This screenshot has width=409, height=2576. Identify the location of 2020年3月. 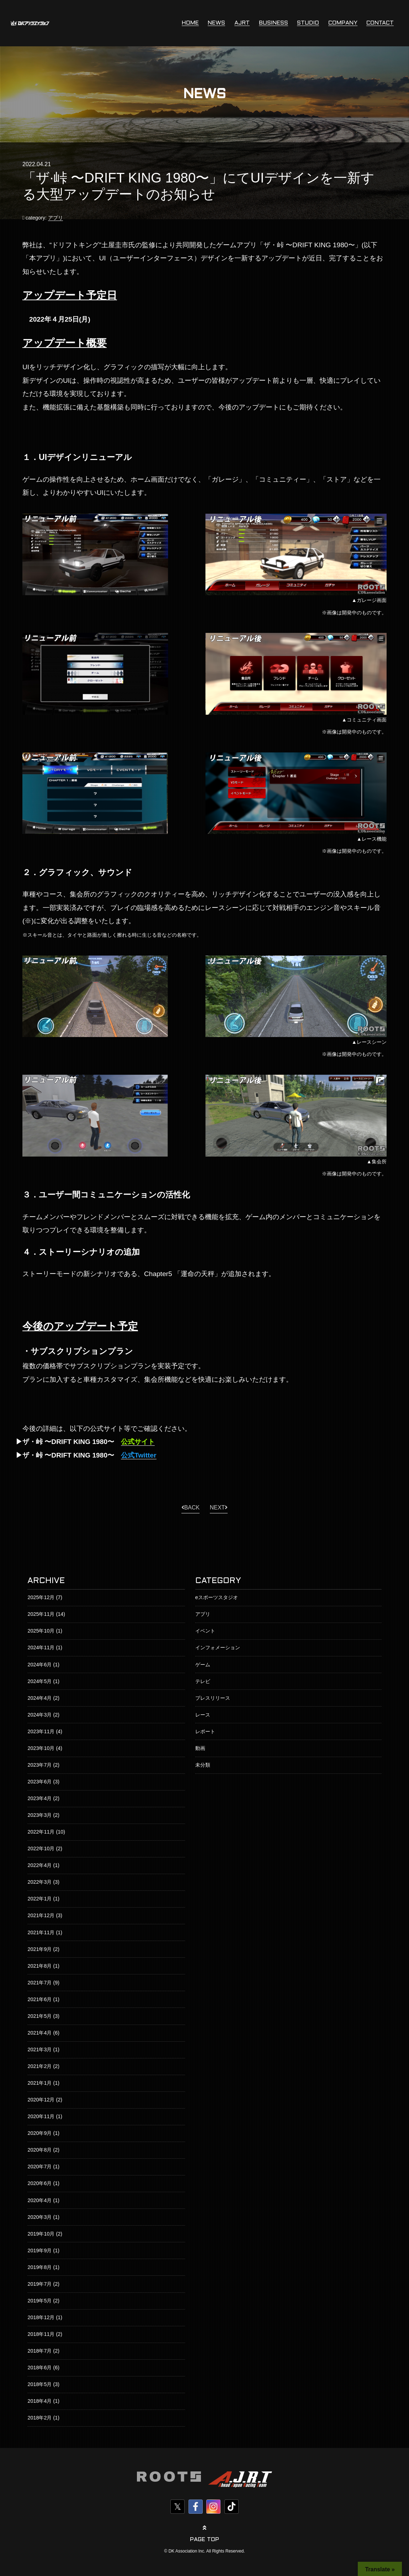
(39, 2217).